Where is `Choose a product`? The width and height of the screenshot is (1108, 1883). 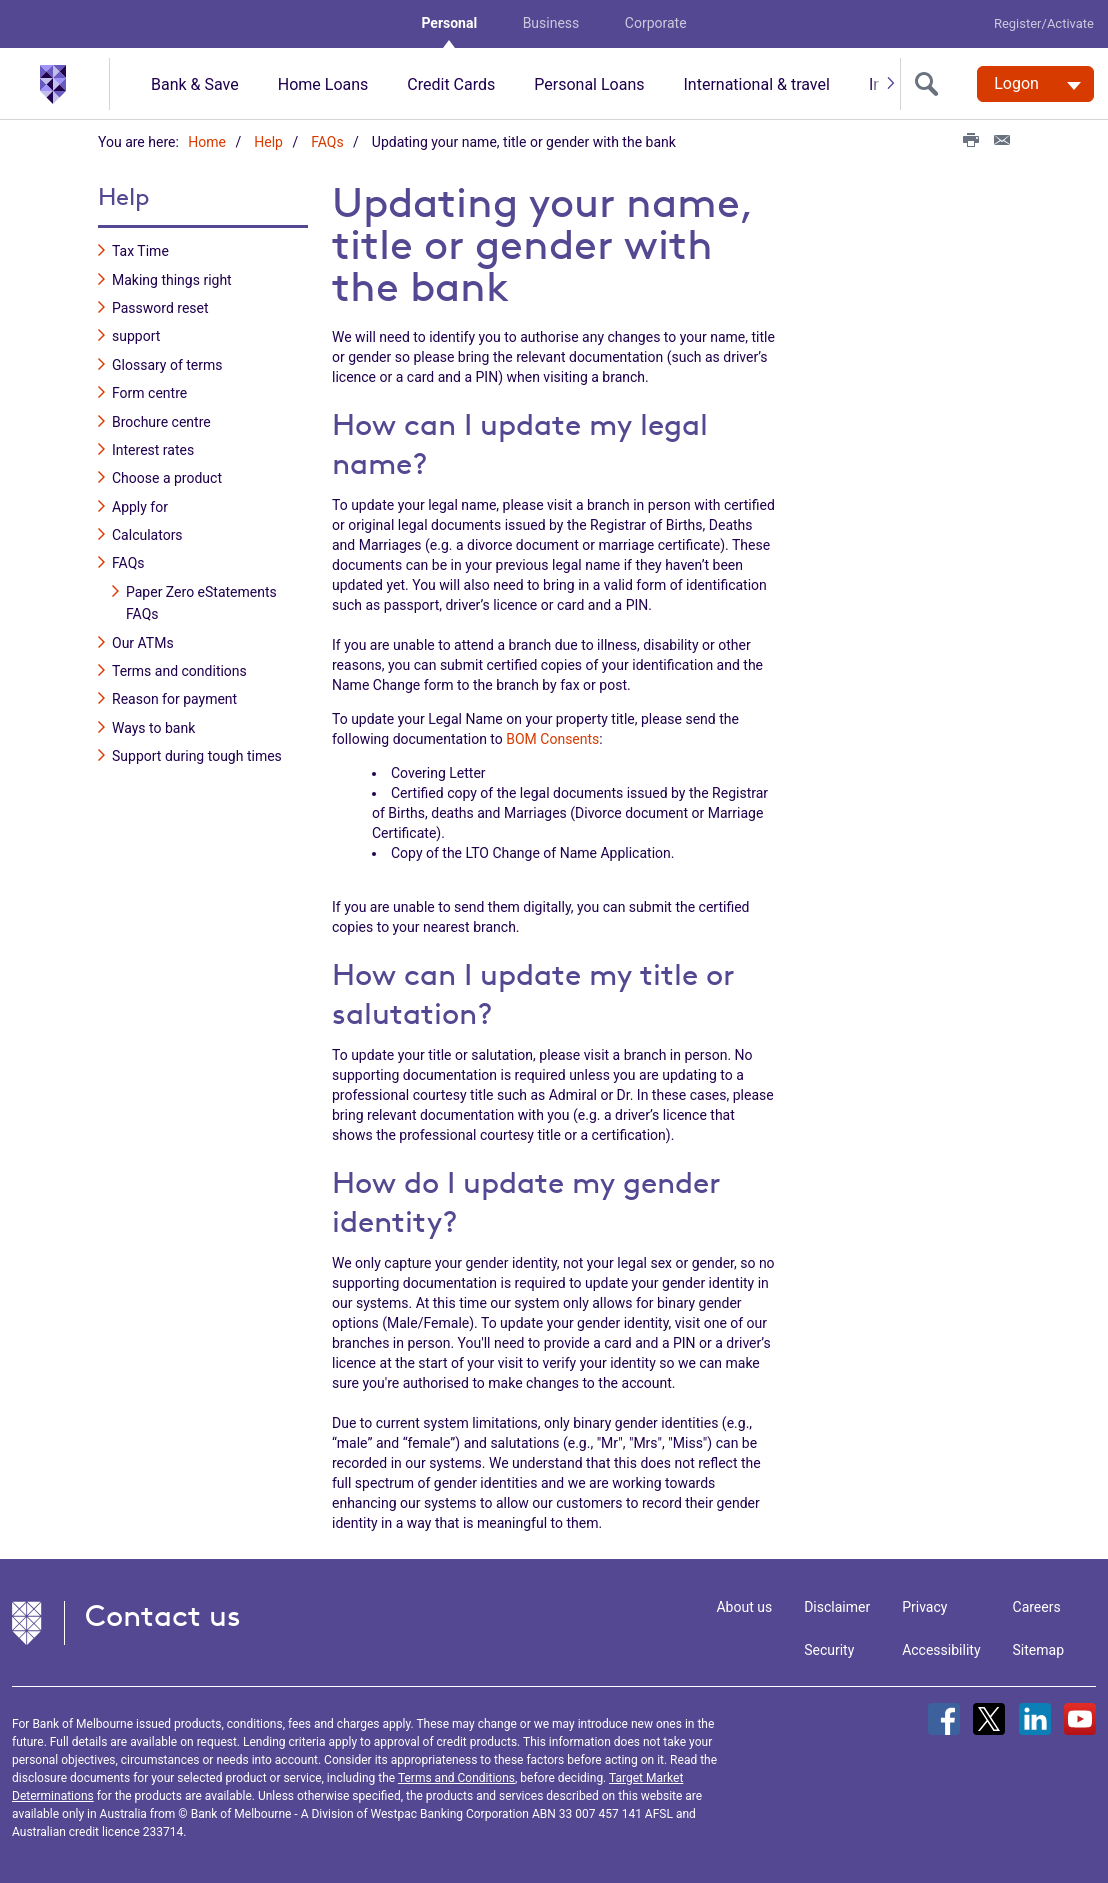
Choose a product is located at coordinates (167, 478).